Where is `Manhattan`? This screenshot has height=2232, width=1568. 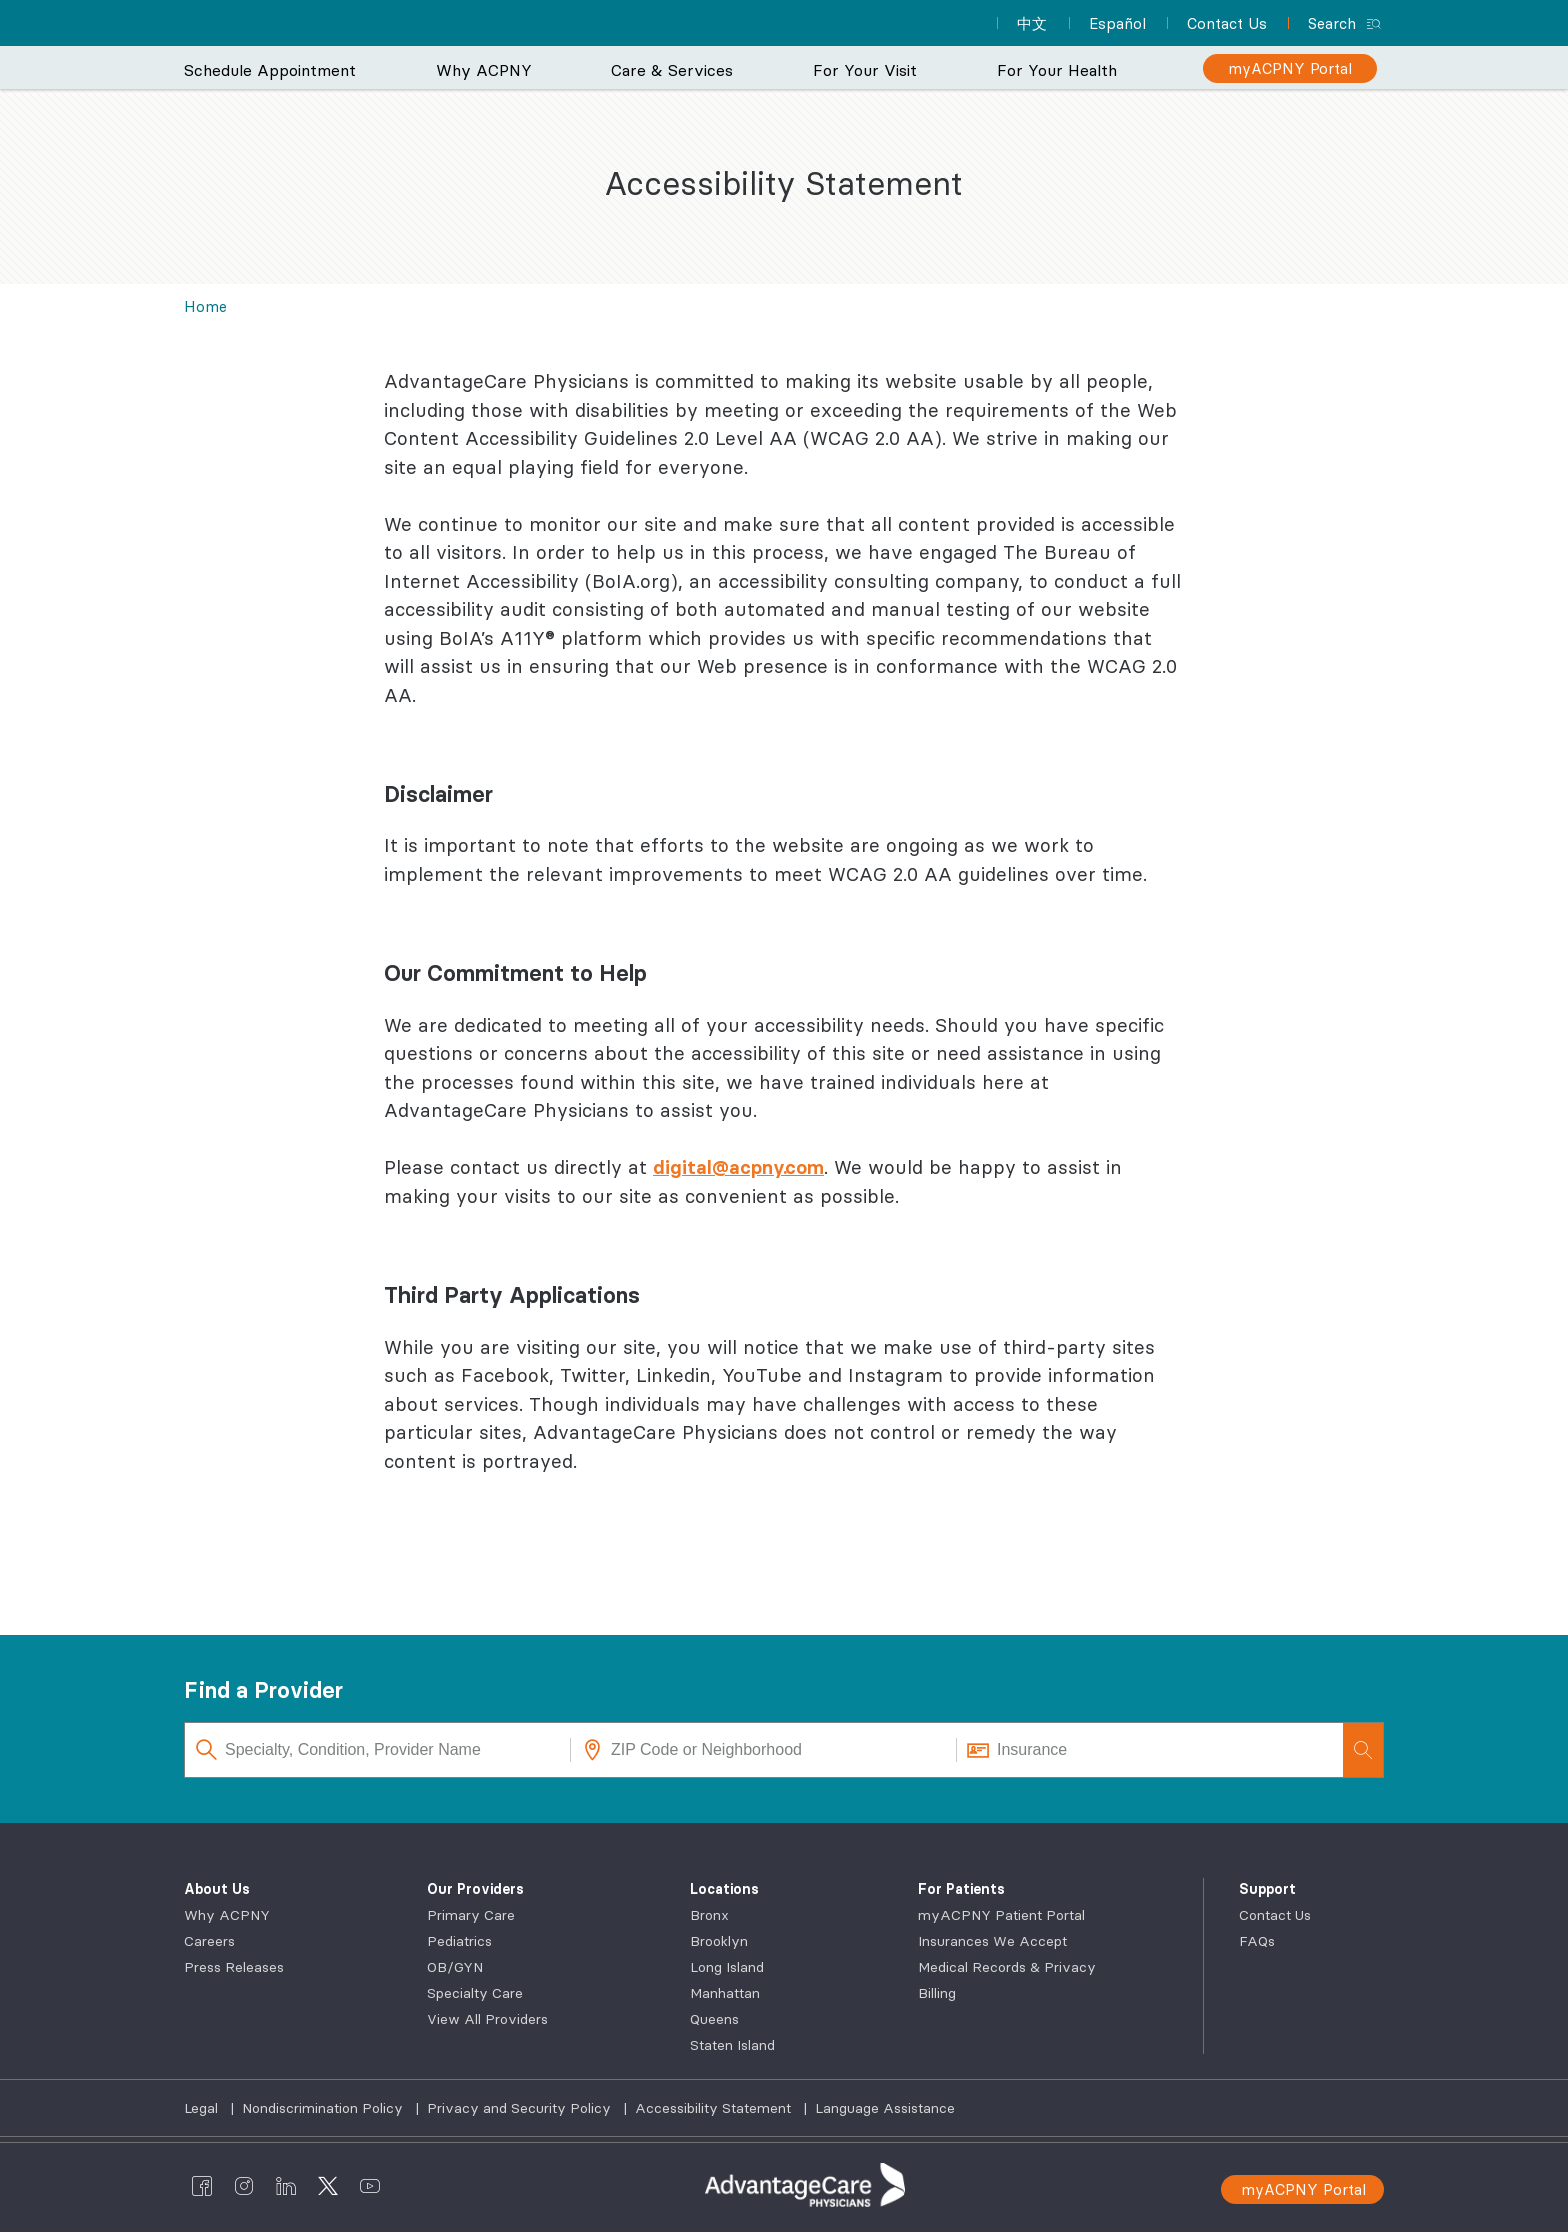 Manhattan is located at coordinates (725, 1993).